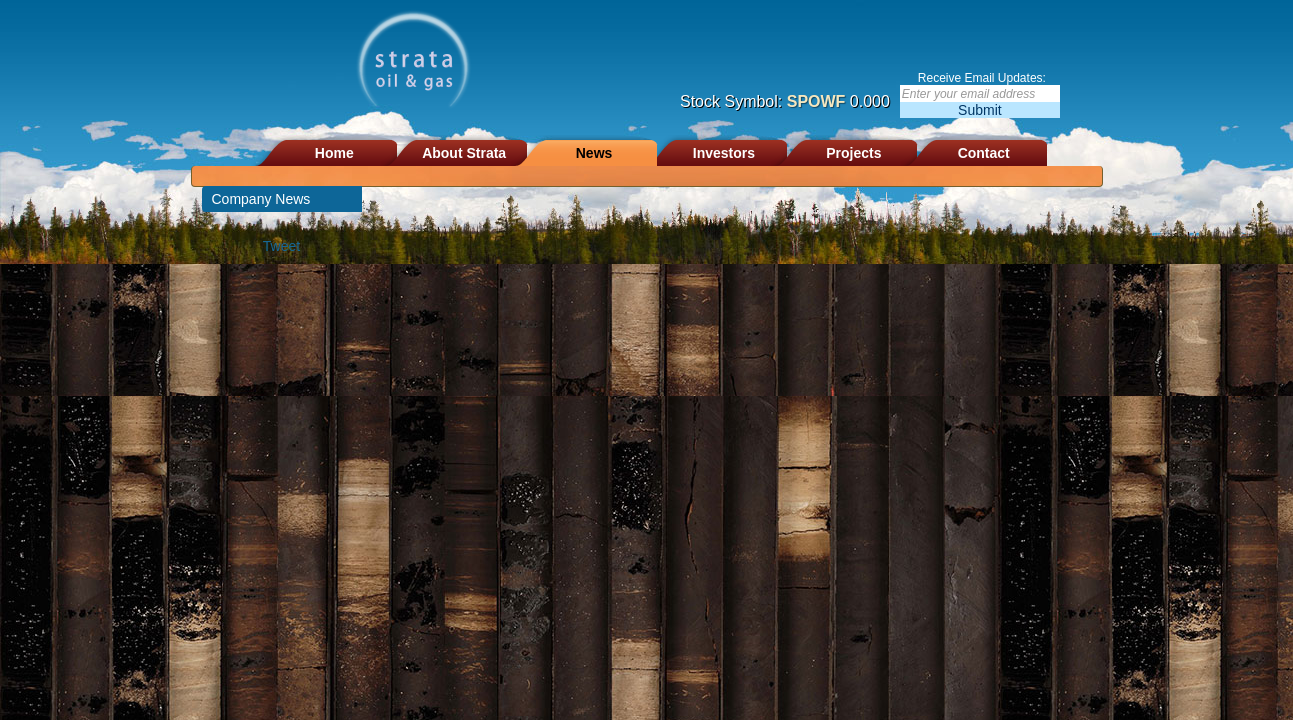 This screenshot has width=1293, height=720. I want to click on Investors, so click(724, 153).